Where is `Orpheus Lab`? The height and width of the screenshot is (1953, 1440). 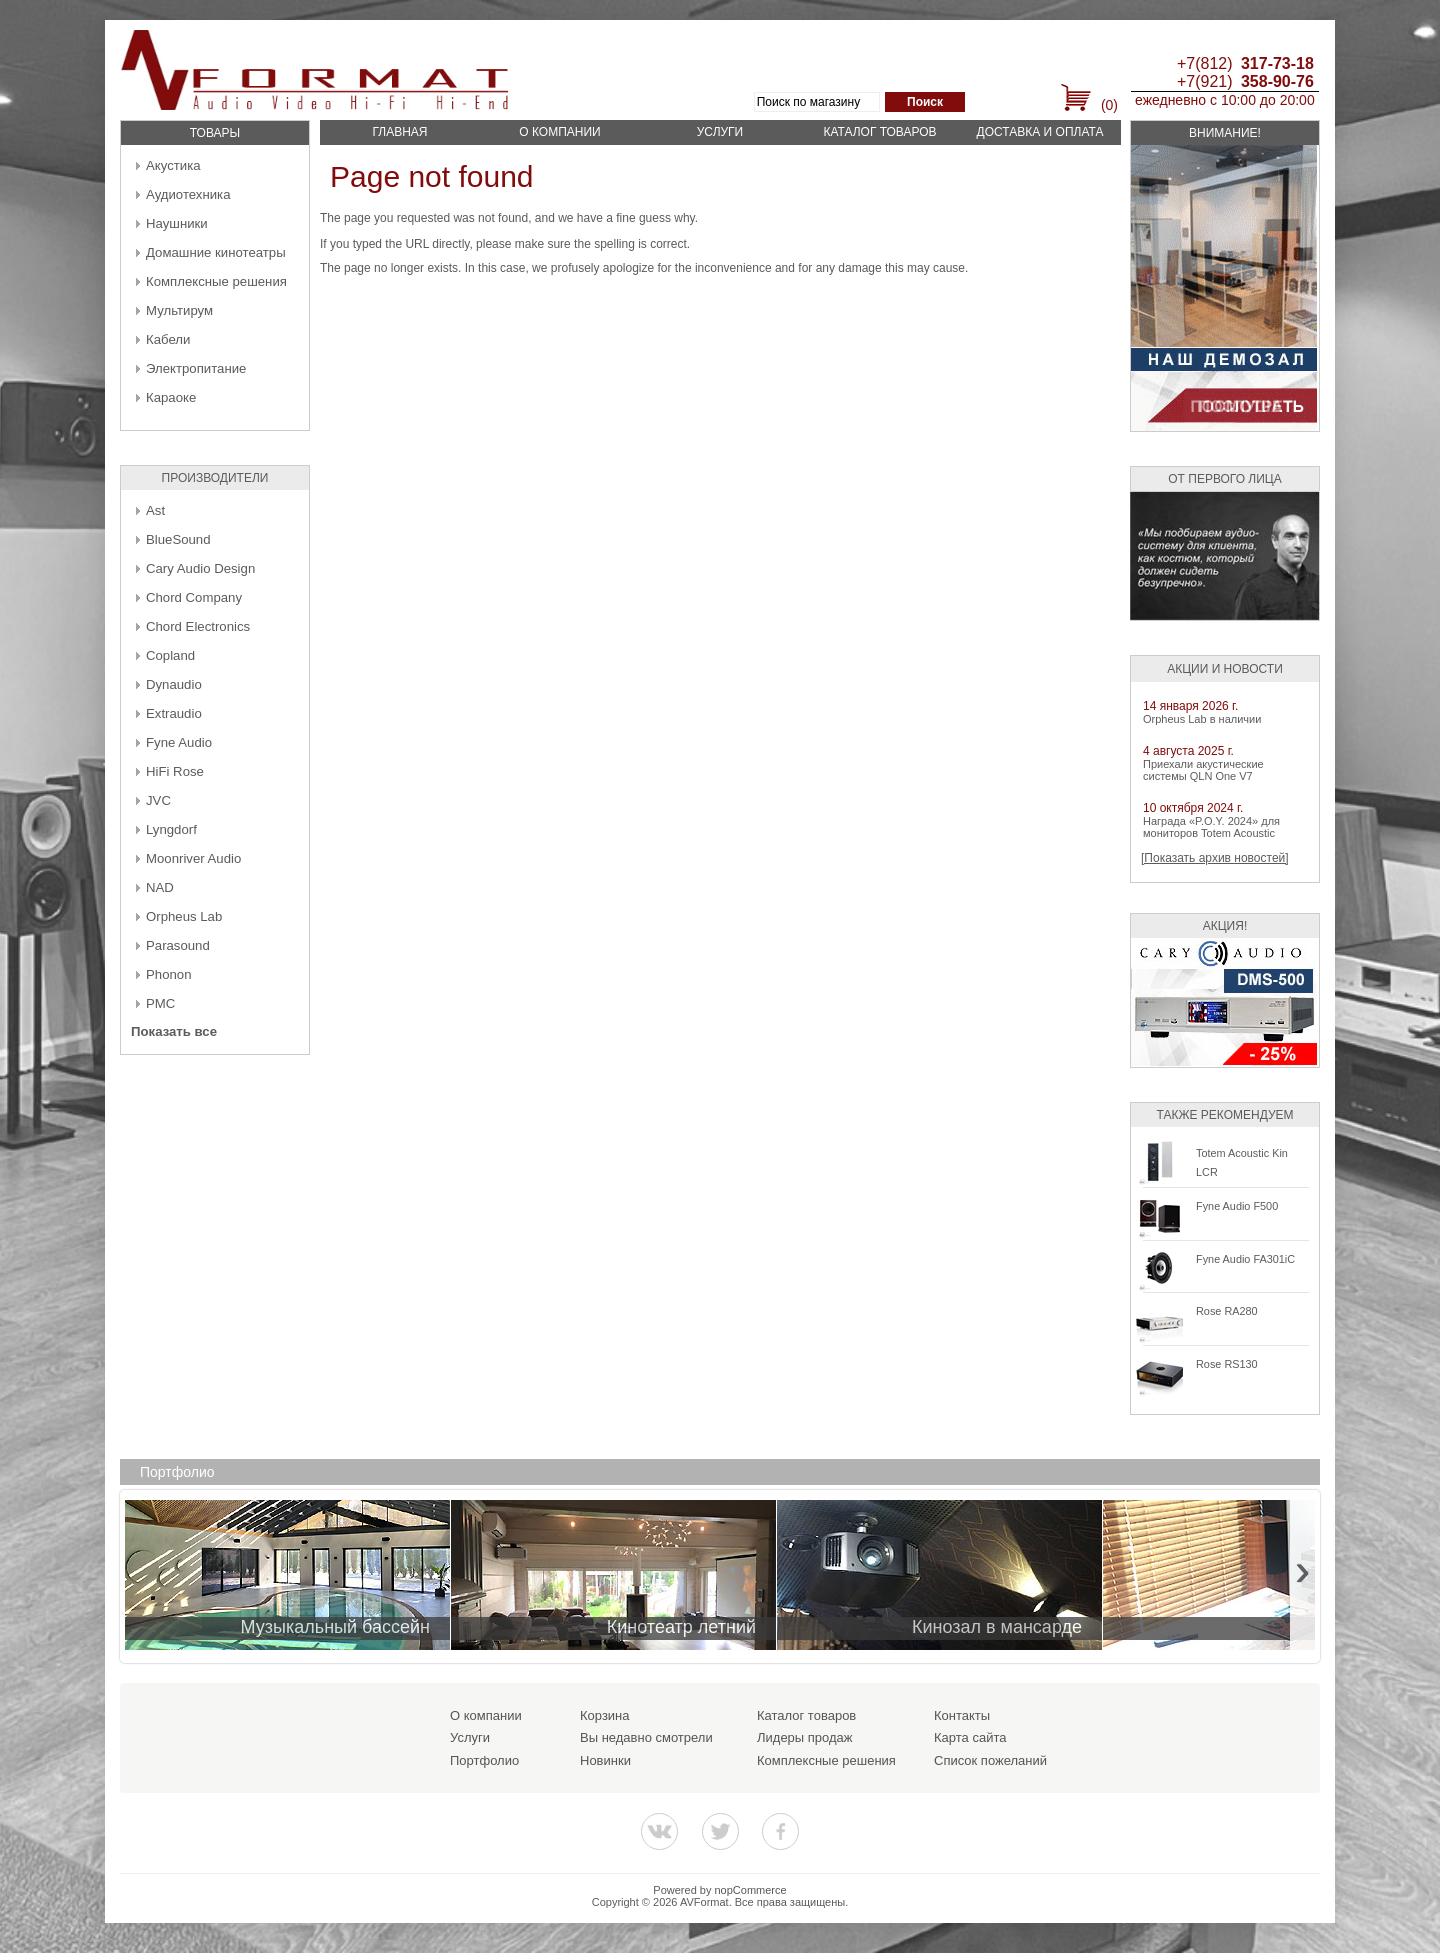 Orpheus Lab is located at coordinates (184, 916).